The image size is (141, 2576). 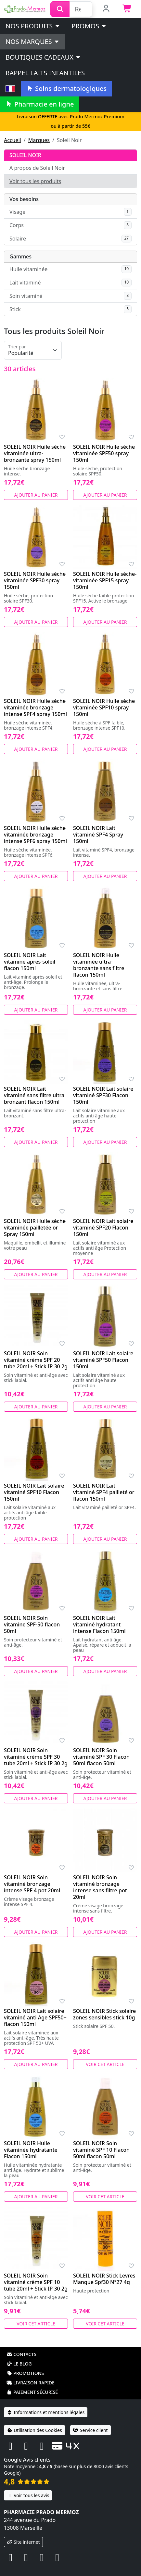 What do you see at coordinates (101, 1757) in the screenshot?
I see `SOLEIL NOIR Soin vitaminé SPF 30 Flacon 50ml flacon 50ml` at bounding box center [101, 1757].